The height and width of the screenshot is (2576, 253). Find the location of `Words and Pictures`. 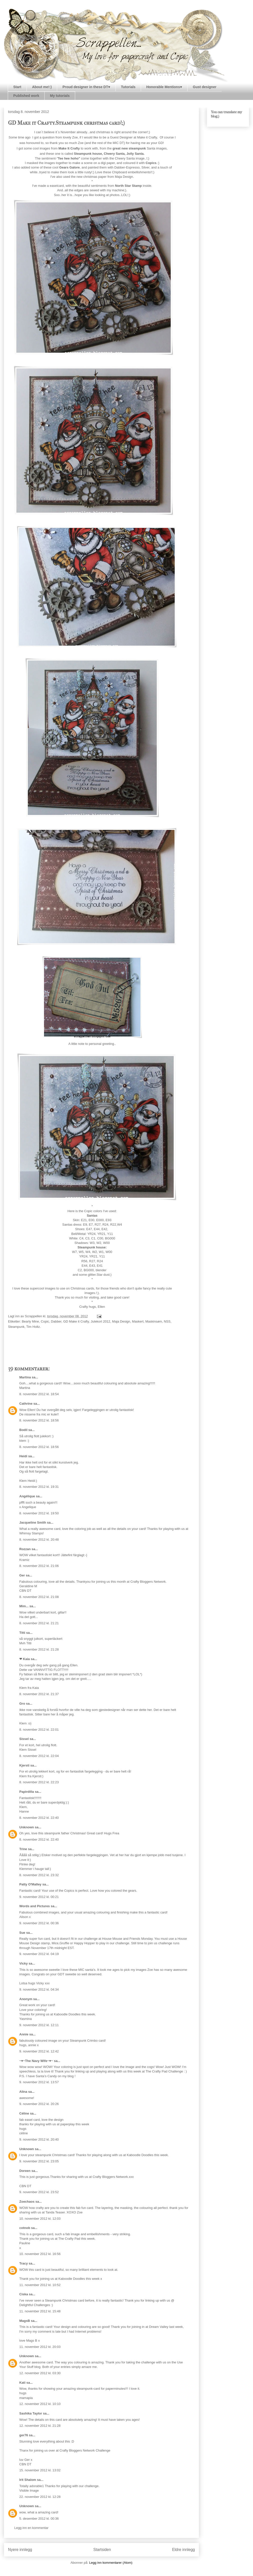

Words and Pictures is located at coordinates (34, 1906).